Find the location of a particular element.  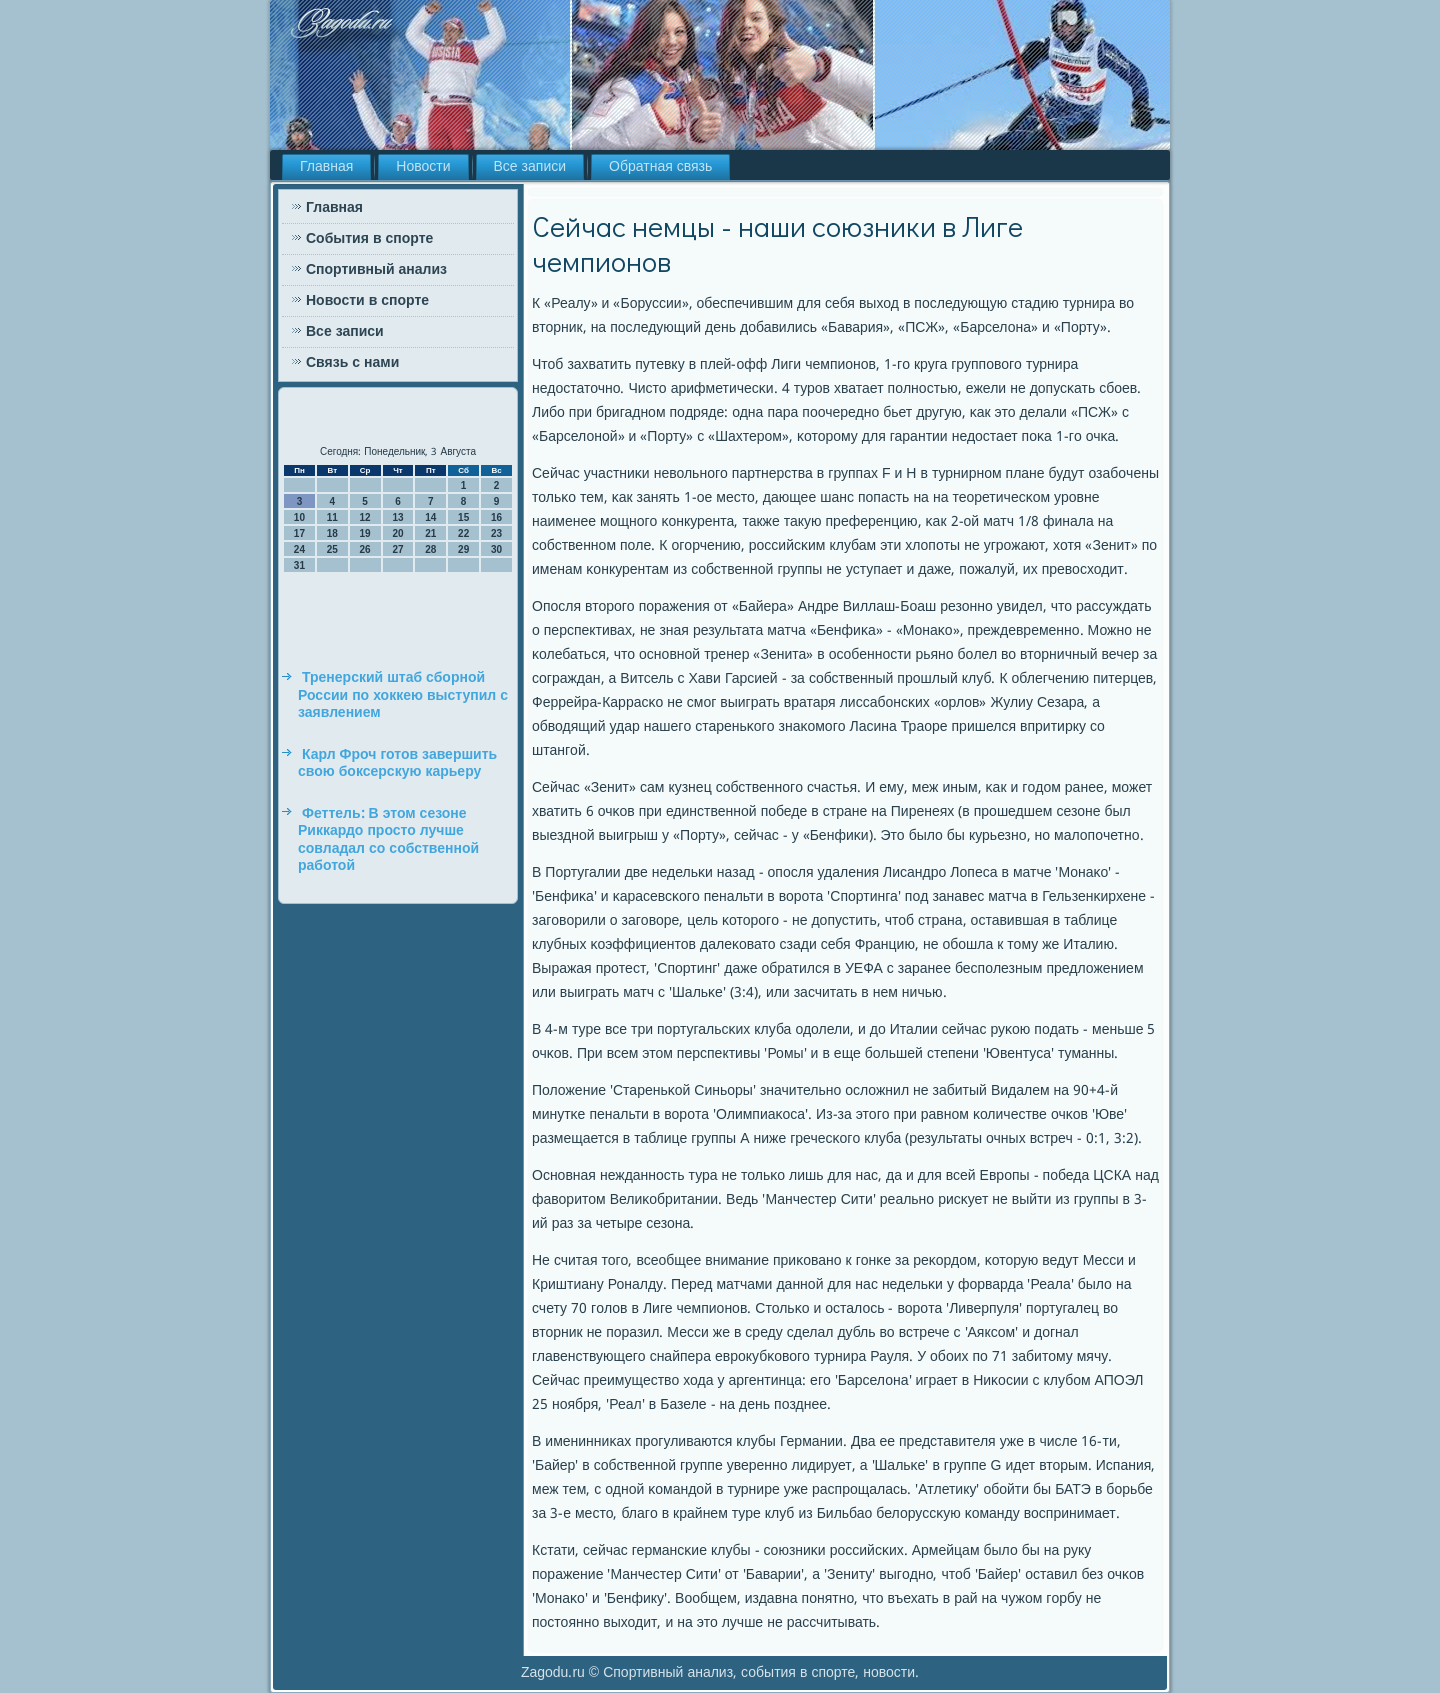

20 is located at coordinates (397, 533).